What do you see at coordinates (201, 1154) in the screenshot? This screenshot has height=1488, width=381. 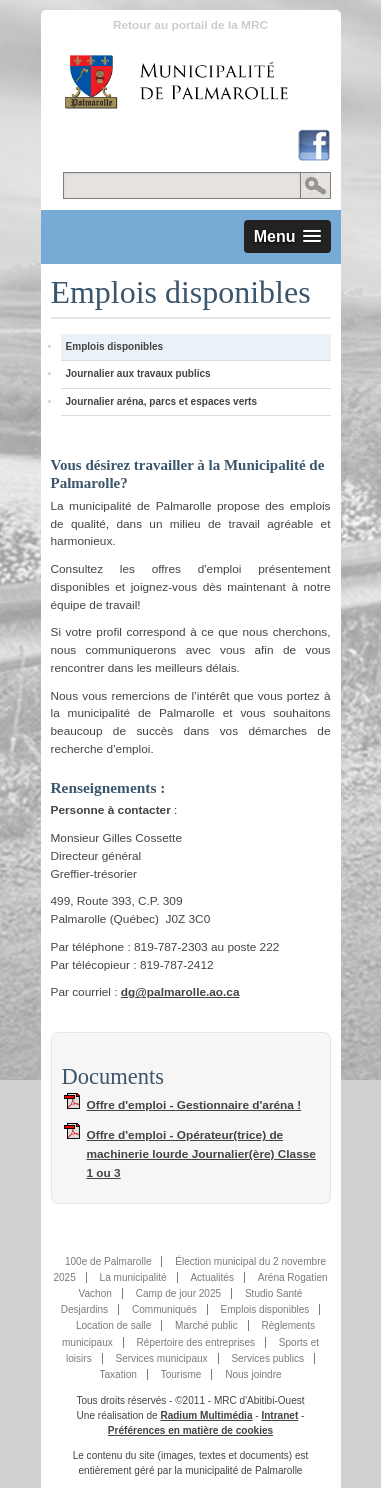 I see `Offre d'emploi - Opérateur(trice) de machinerie lourde Journalier(ère) Classe 1 ou 3` at bounding box center [201, 1154].